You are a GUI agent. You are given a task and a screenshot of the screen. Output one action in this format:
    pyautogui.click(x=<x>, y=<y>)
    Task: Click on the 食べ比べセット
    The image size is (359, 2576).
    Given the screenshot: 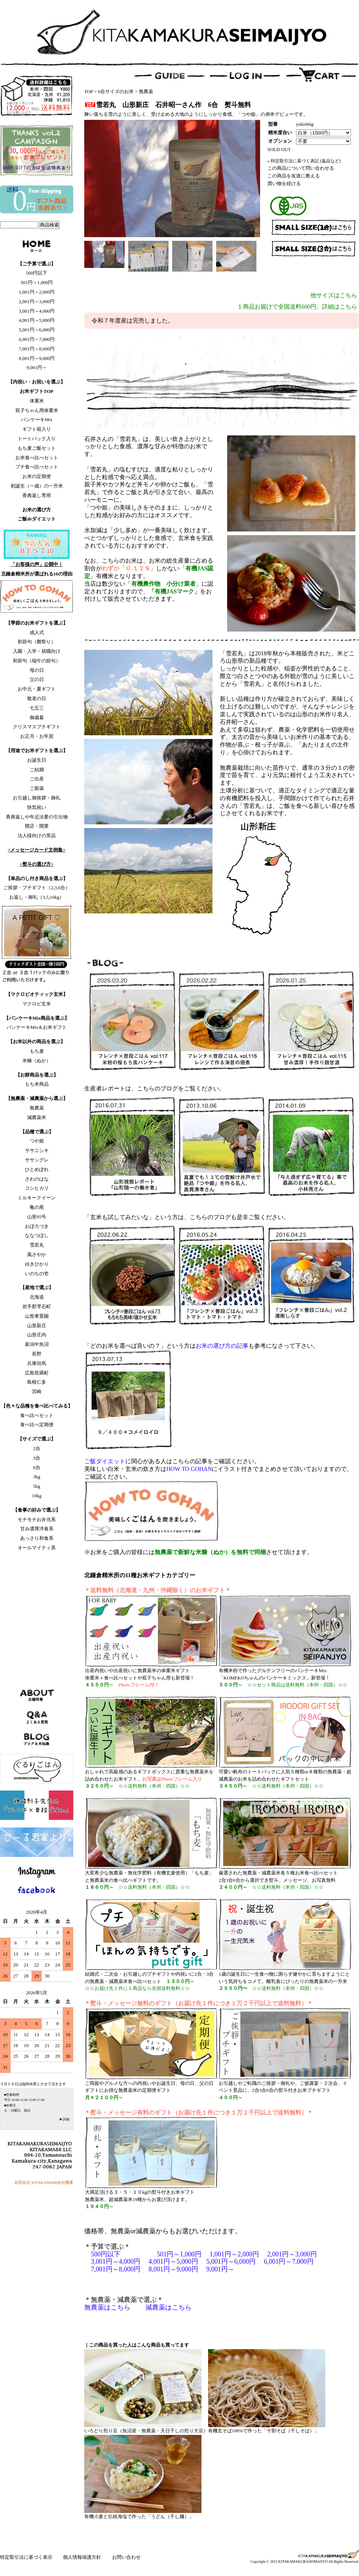 What is the action you would take?
    pyautogui.click(x=36, y=1415)
    